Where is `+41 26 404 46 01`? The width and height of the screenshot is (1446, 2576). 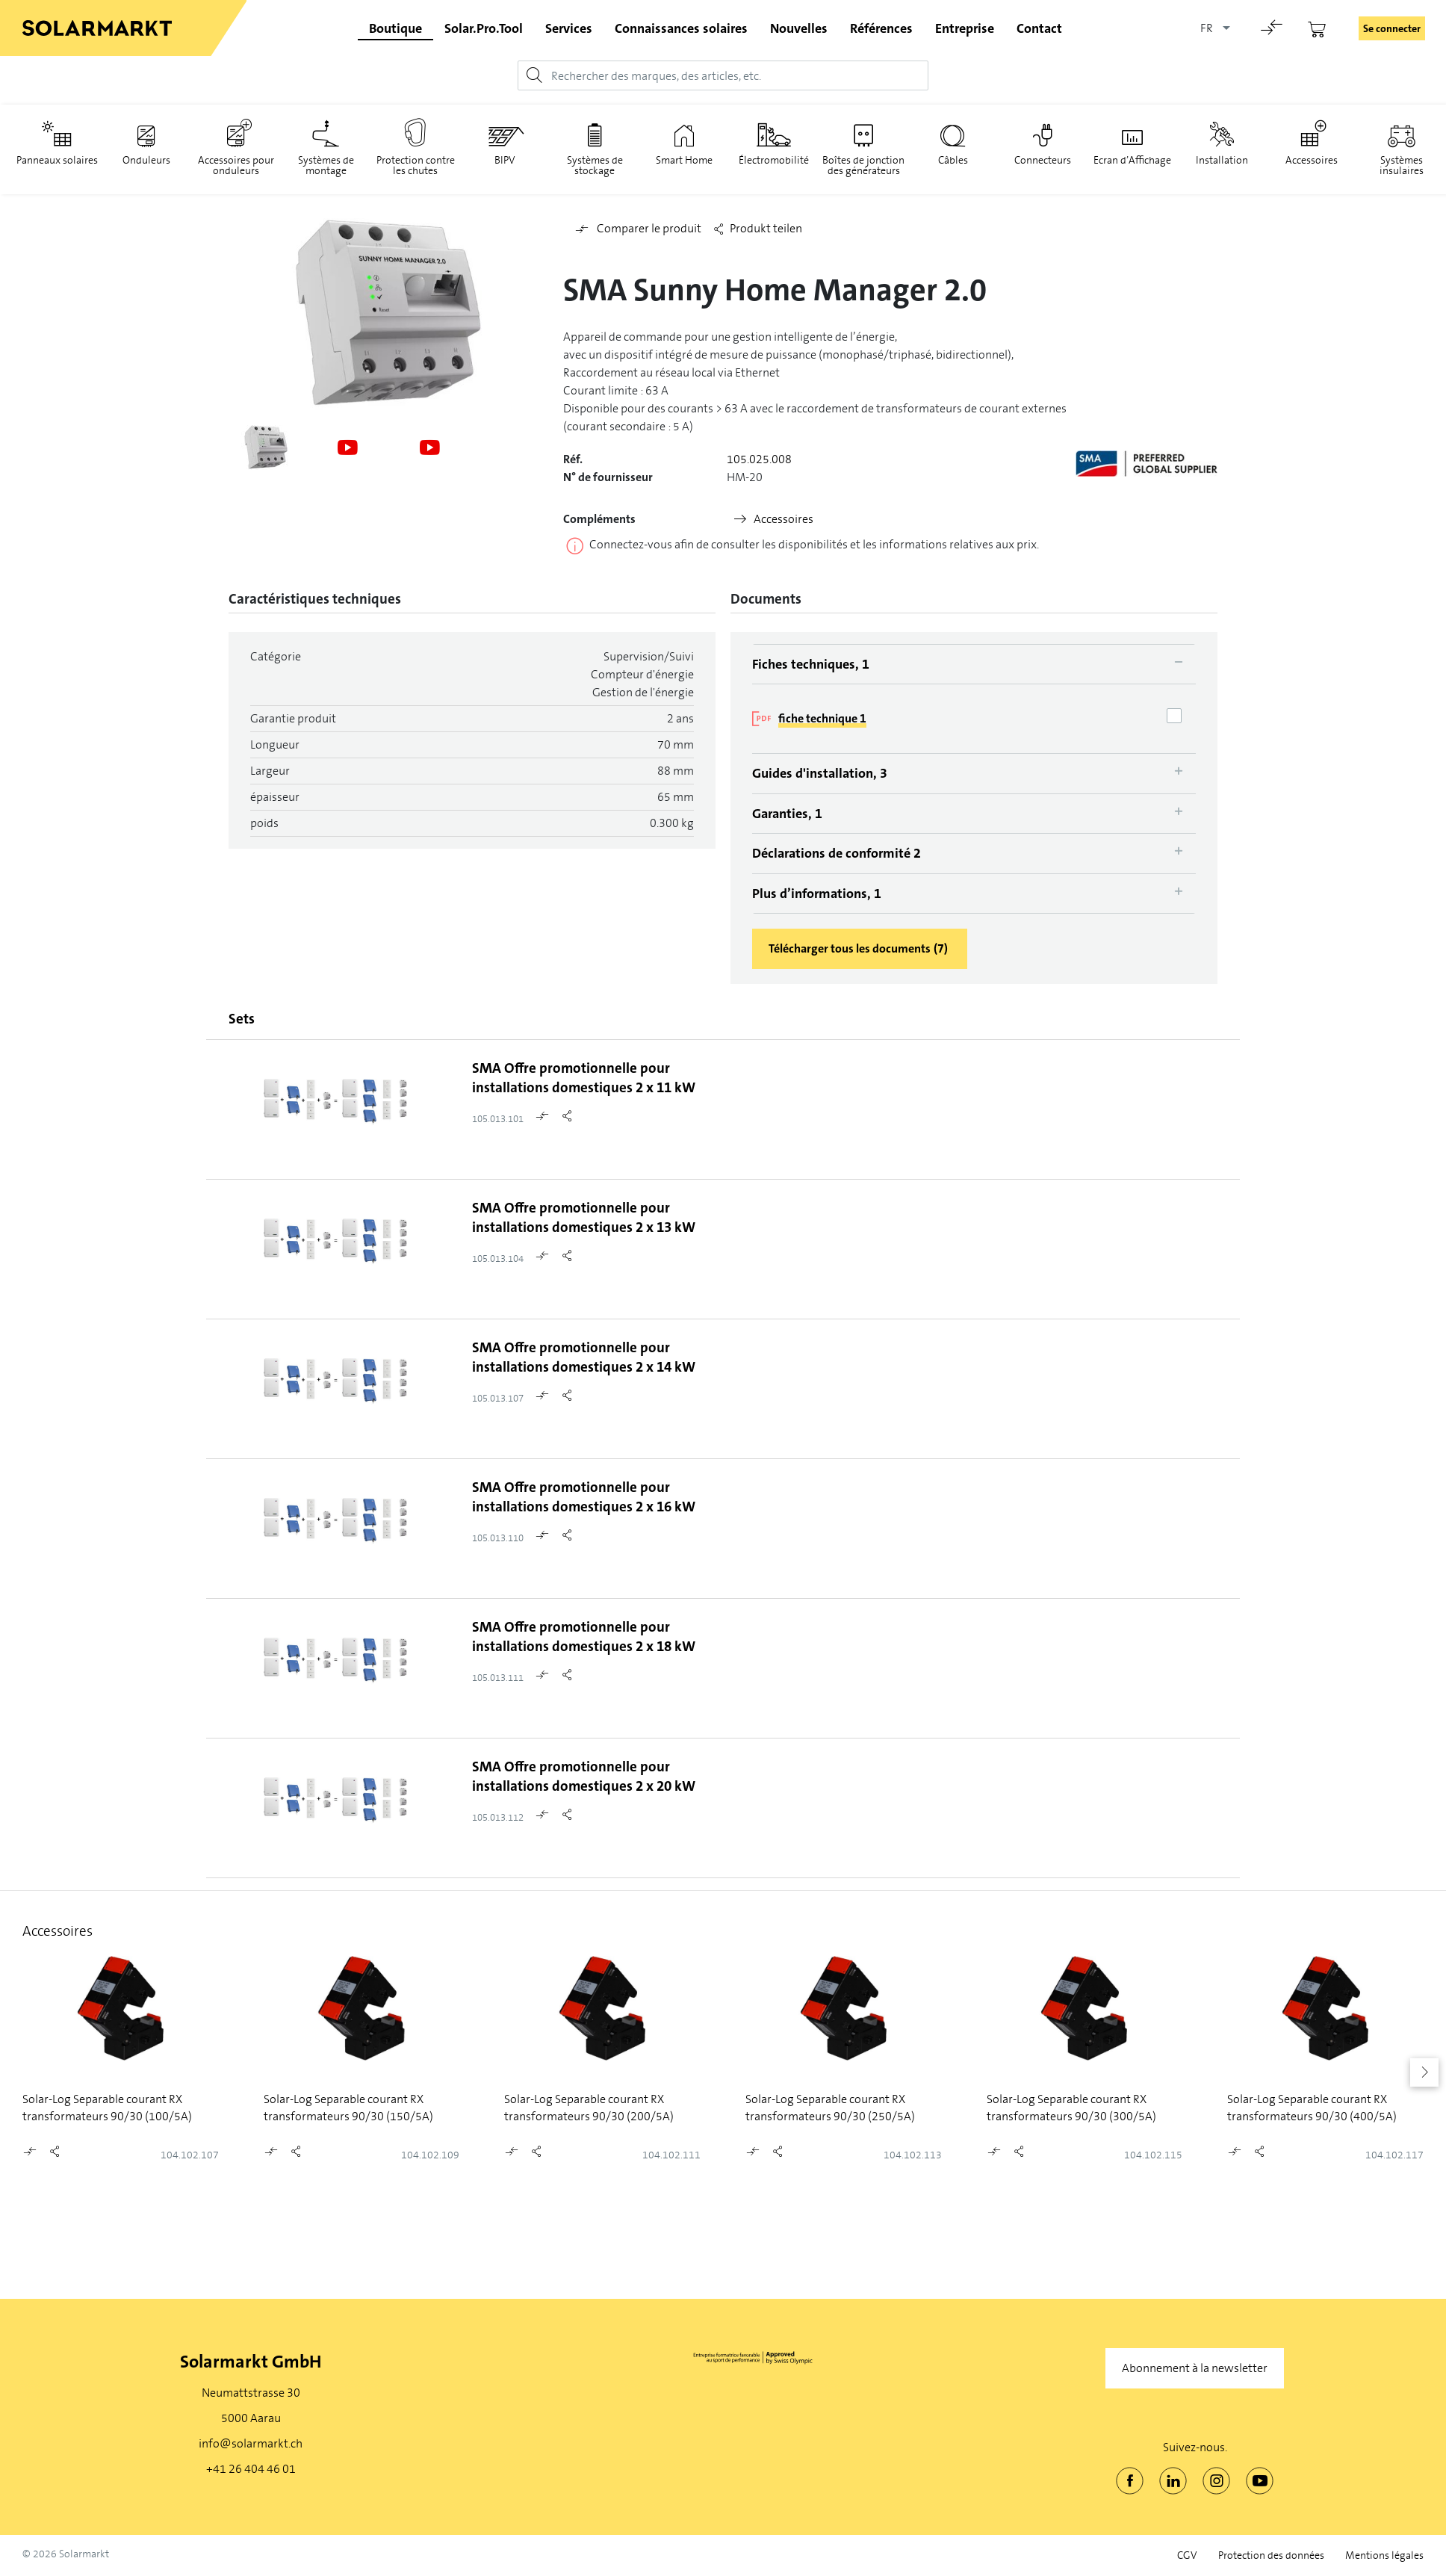
+41 26 404 46 01 is located at coordinates (251, 2469).